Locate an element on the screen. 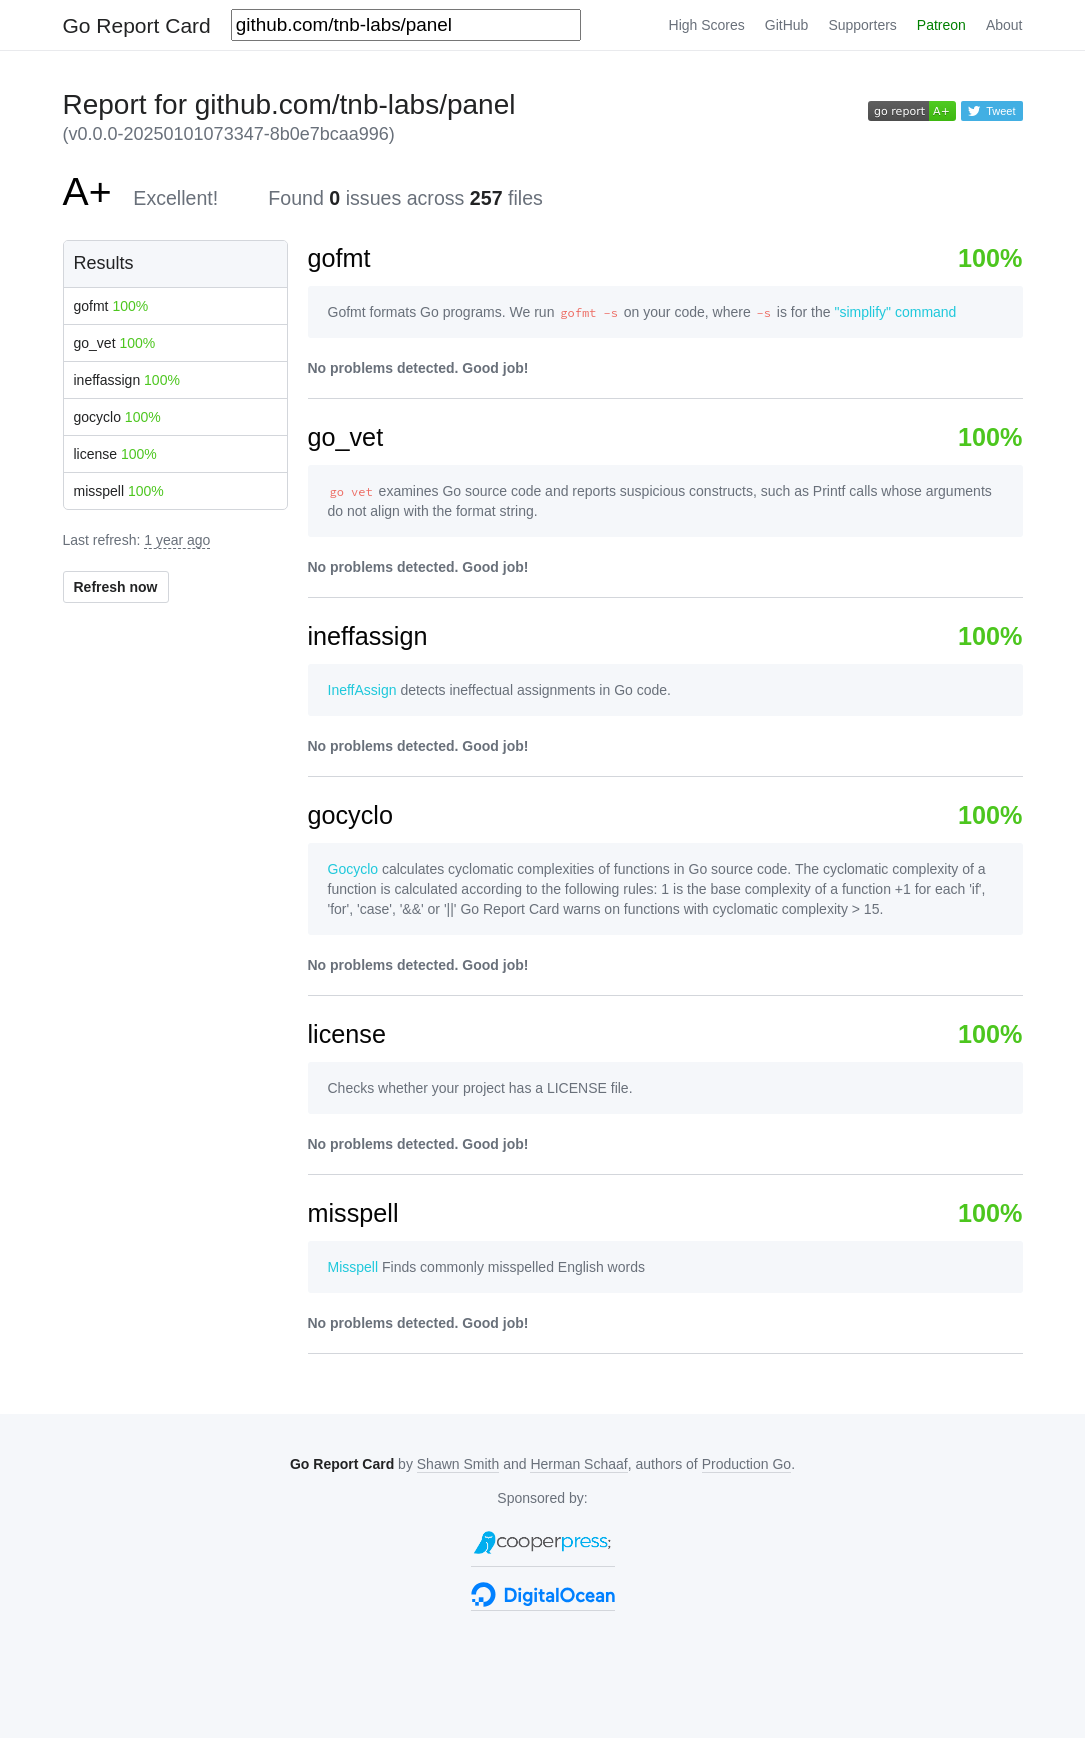 Image resolution: width=1085 pixels, height=1738 pixels. GitHub is located at coordinates (787, 25).